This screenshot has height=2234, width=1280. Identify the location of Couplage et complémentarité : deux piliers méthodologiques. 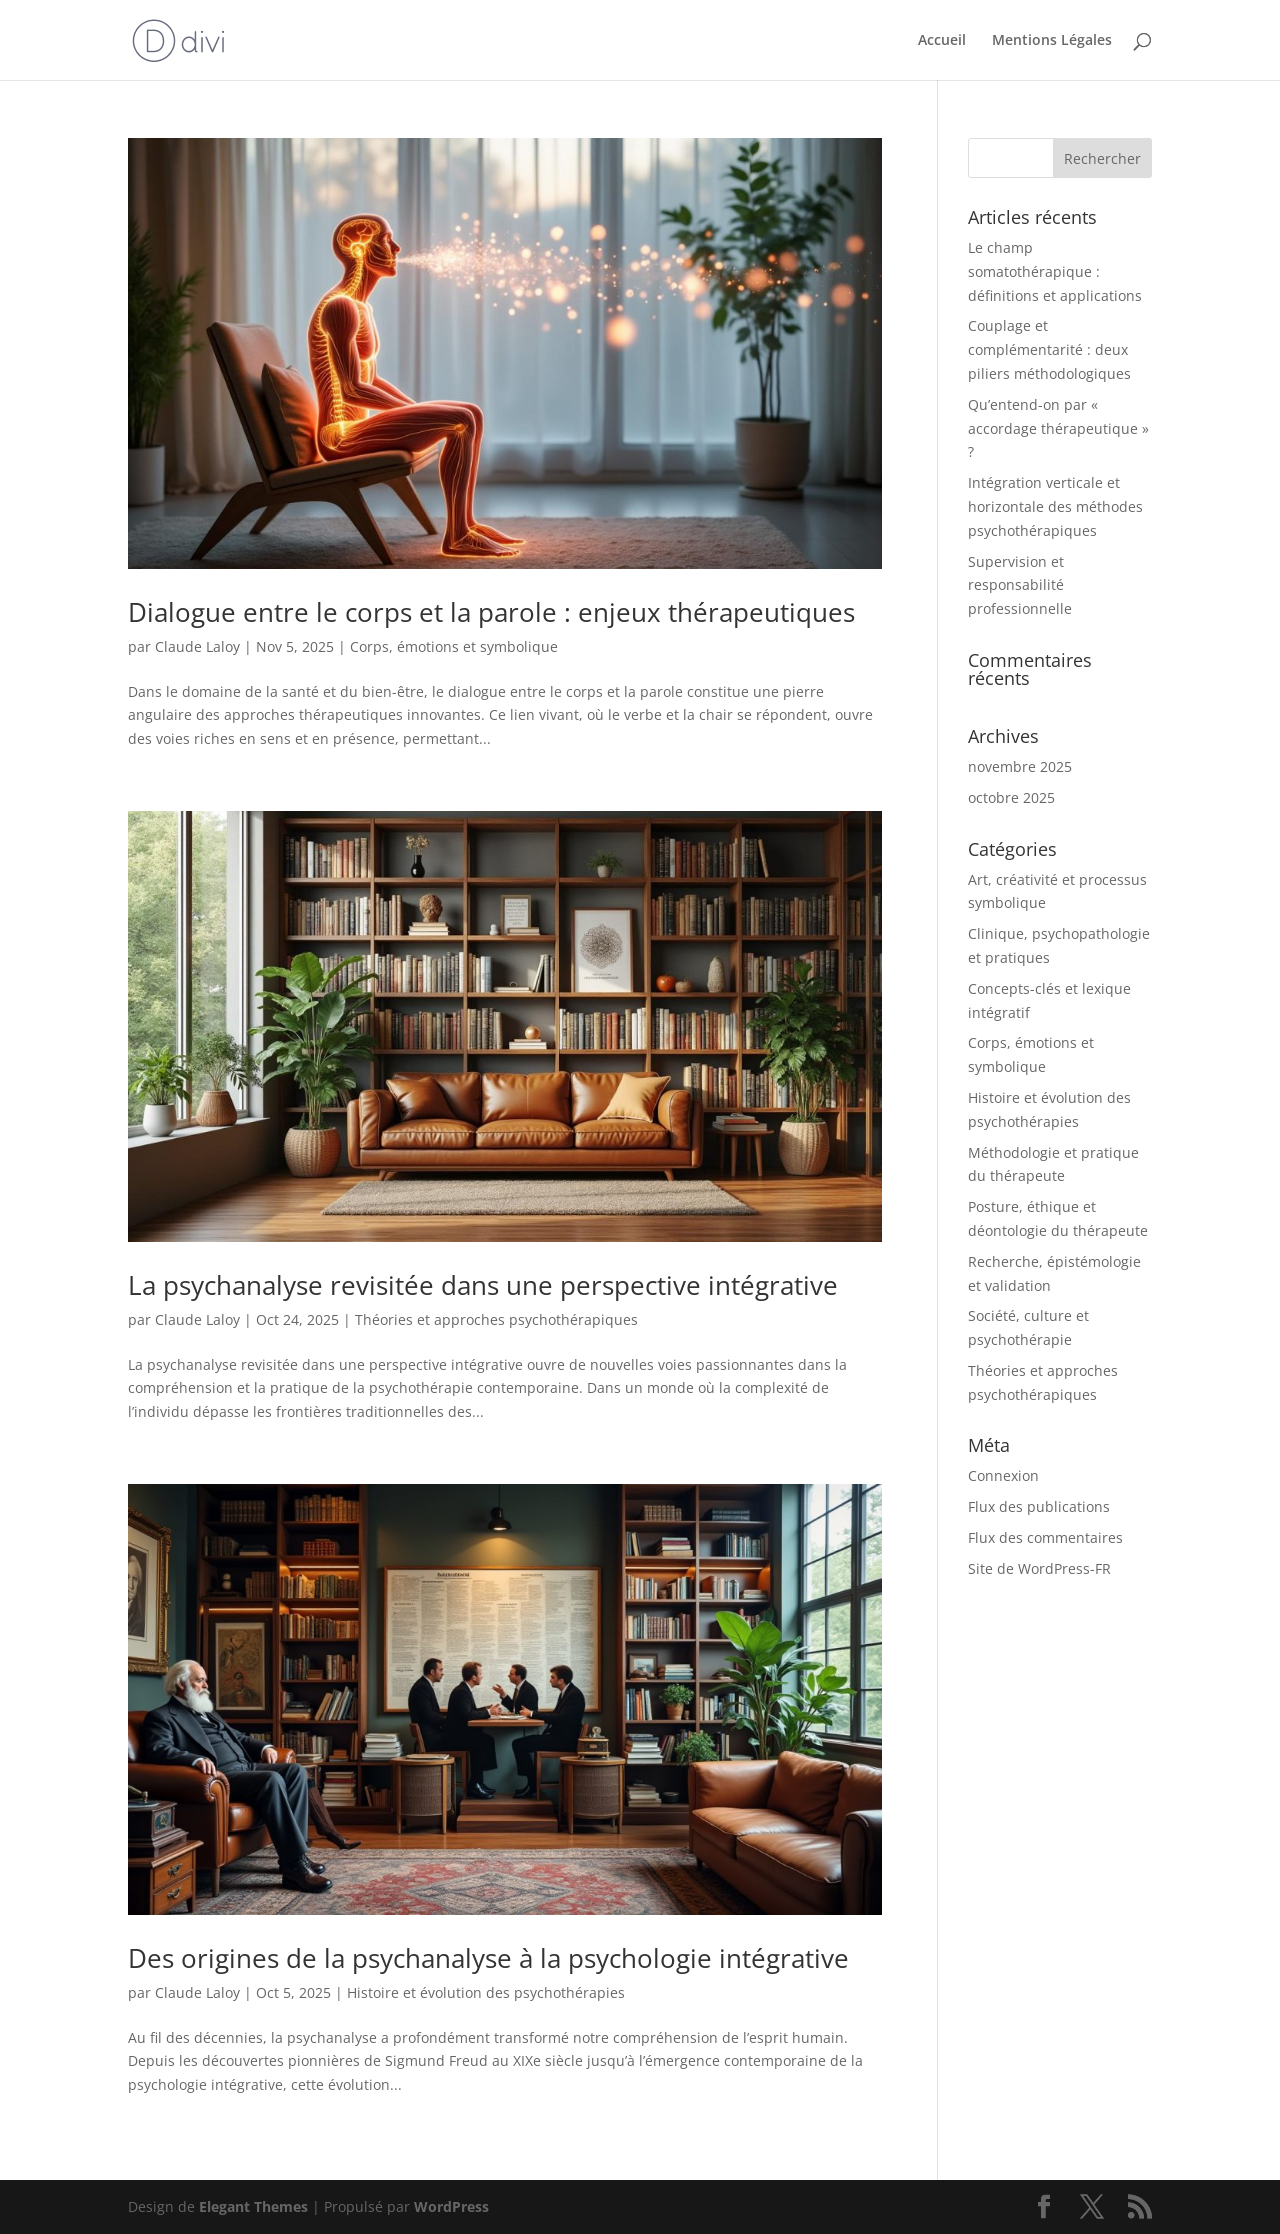
(1049, 349).